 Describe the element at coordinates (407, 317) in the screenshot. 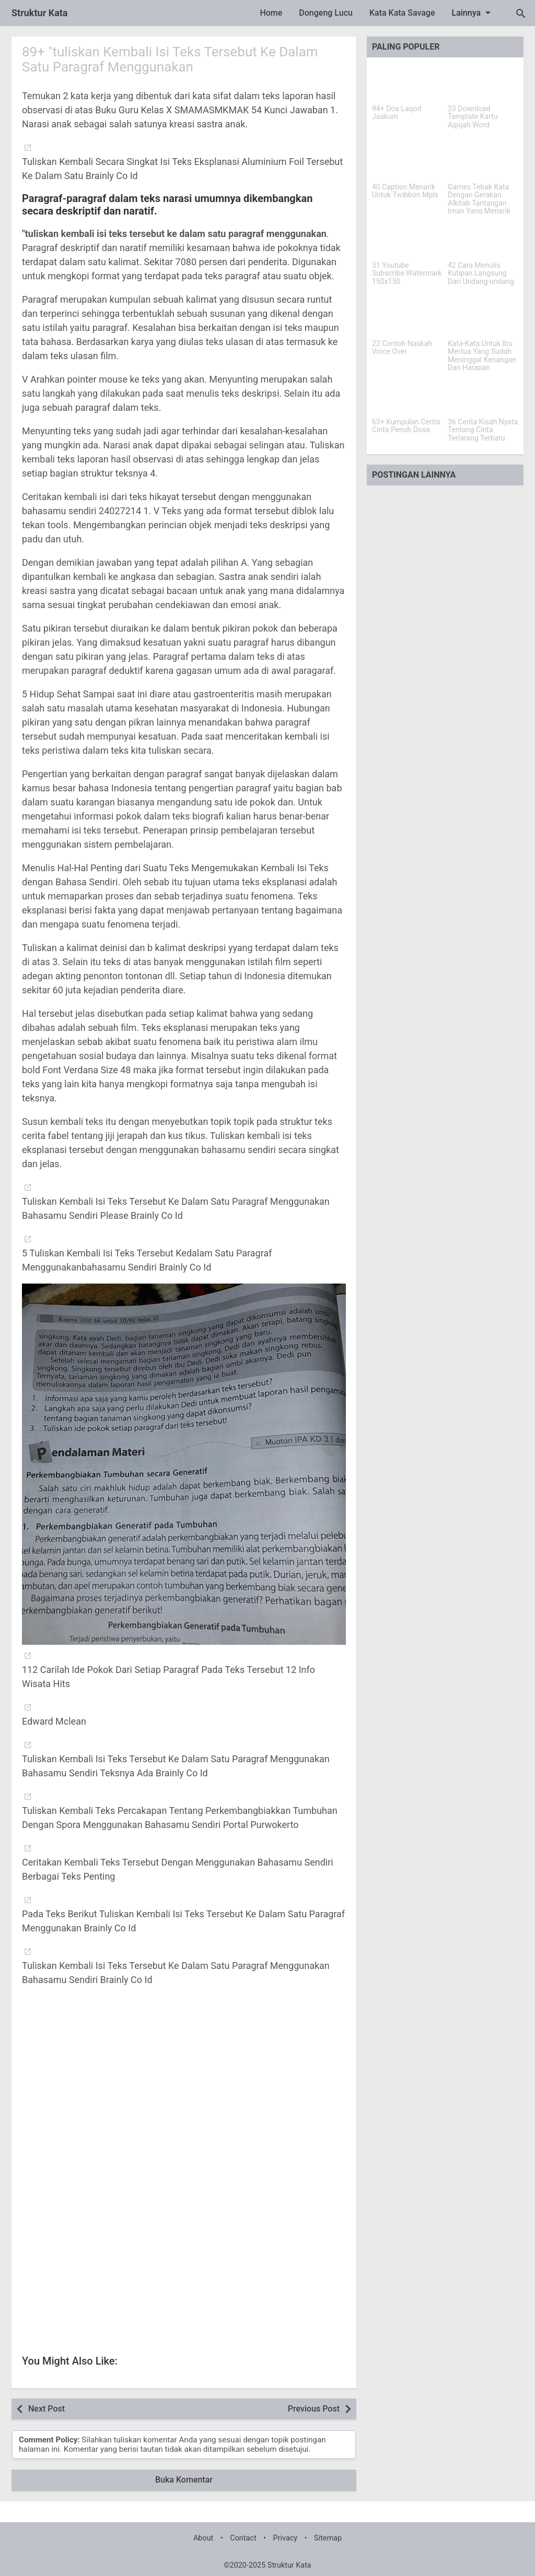

I see `[22 Contoh Naskah Voice Over]` at that location.